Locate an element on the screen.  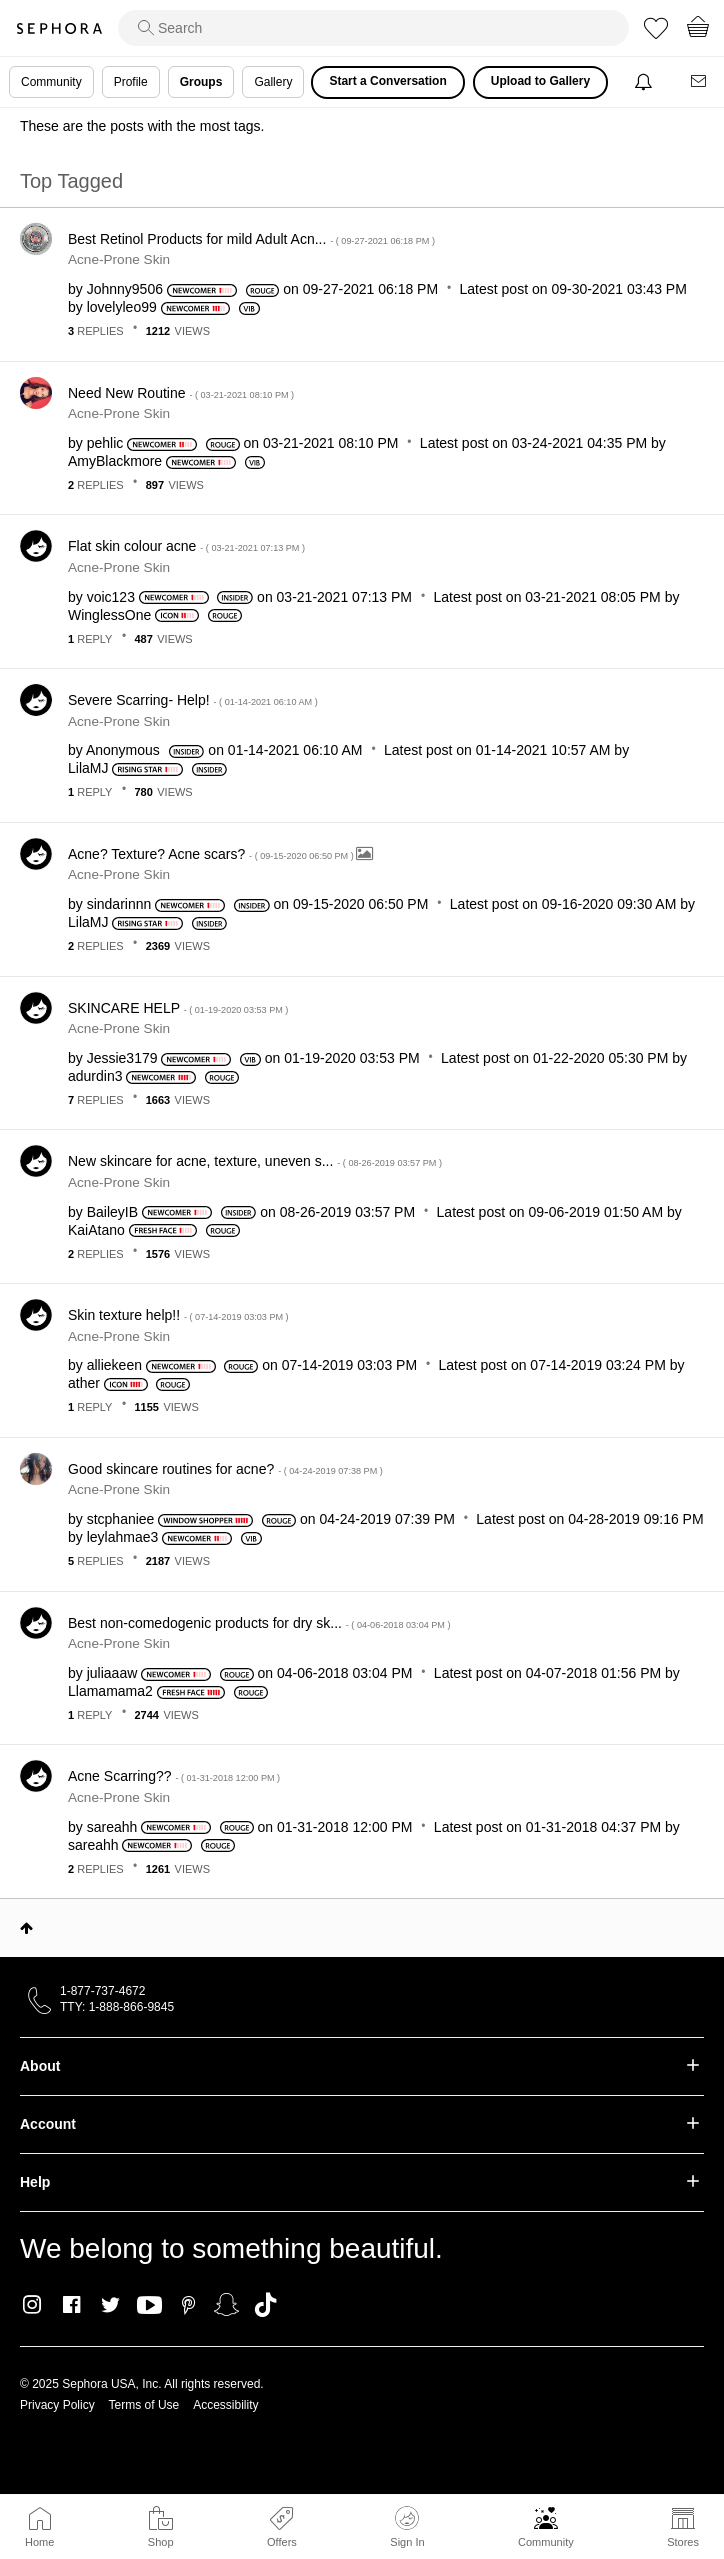
Need New Routine is located at coordinates (181, 393).